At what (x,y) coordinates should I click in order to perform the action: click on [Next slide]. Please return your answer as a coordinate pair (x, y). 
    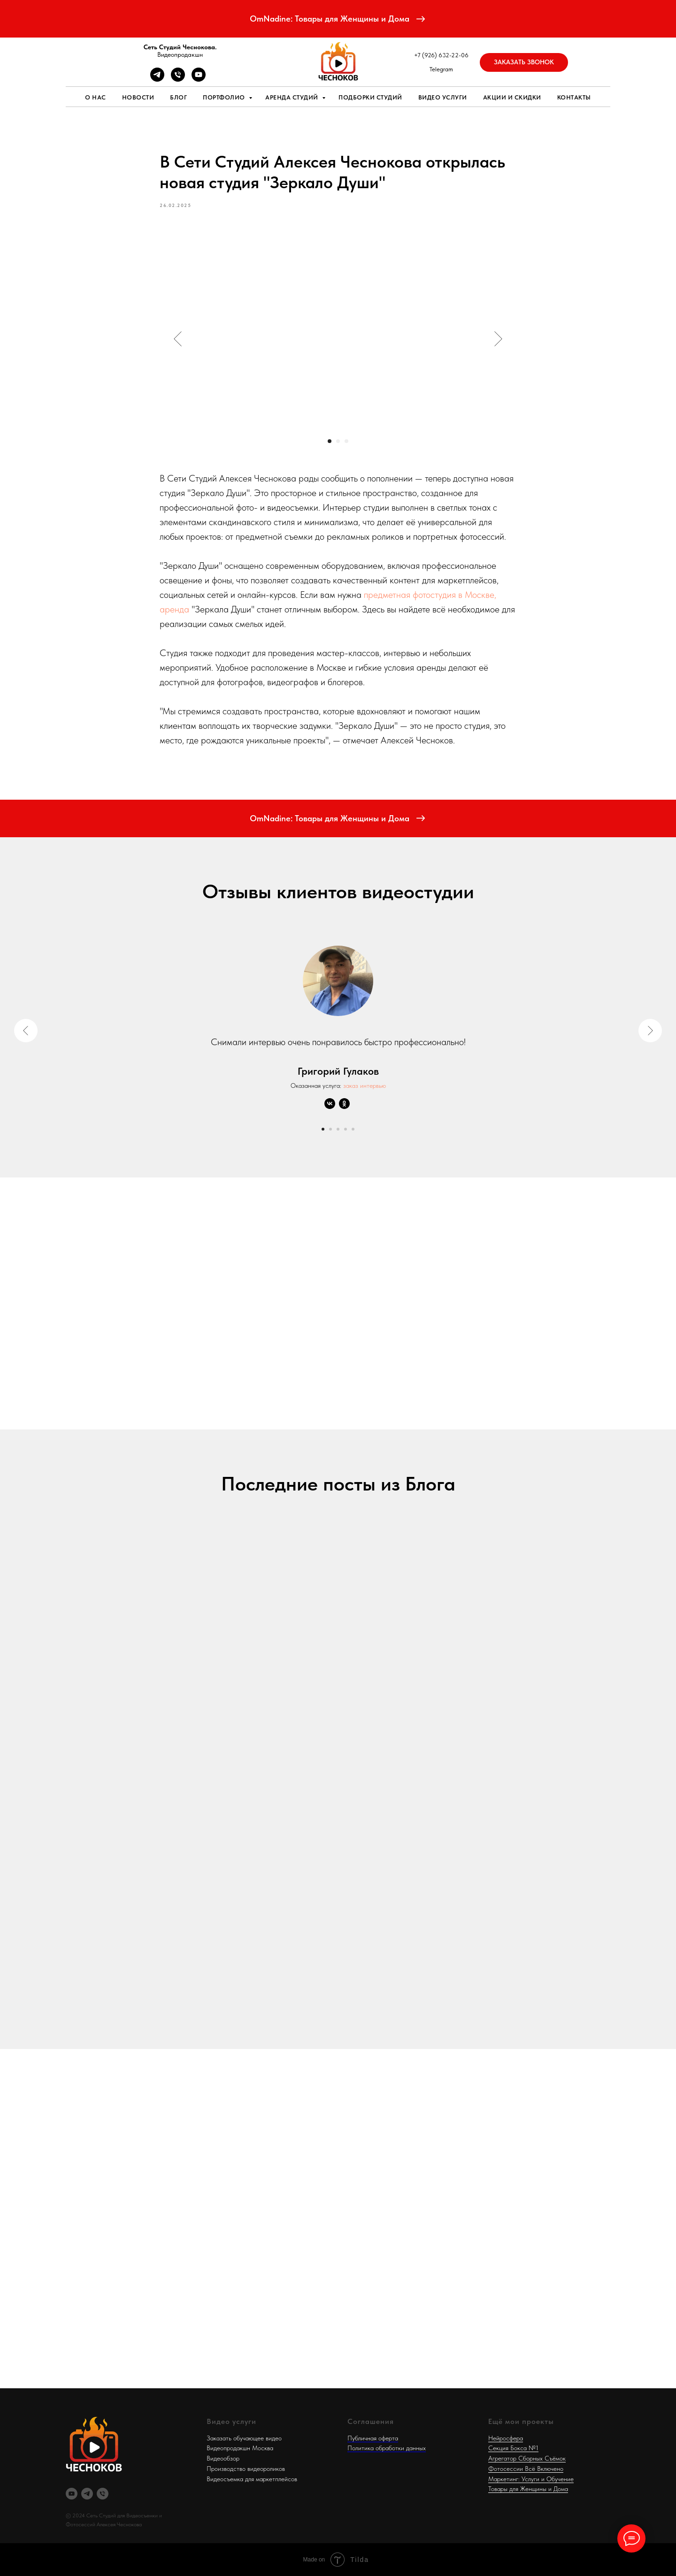
    Looking at the image, I should click on (650, 1030).